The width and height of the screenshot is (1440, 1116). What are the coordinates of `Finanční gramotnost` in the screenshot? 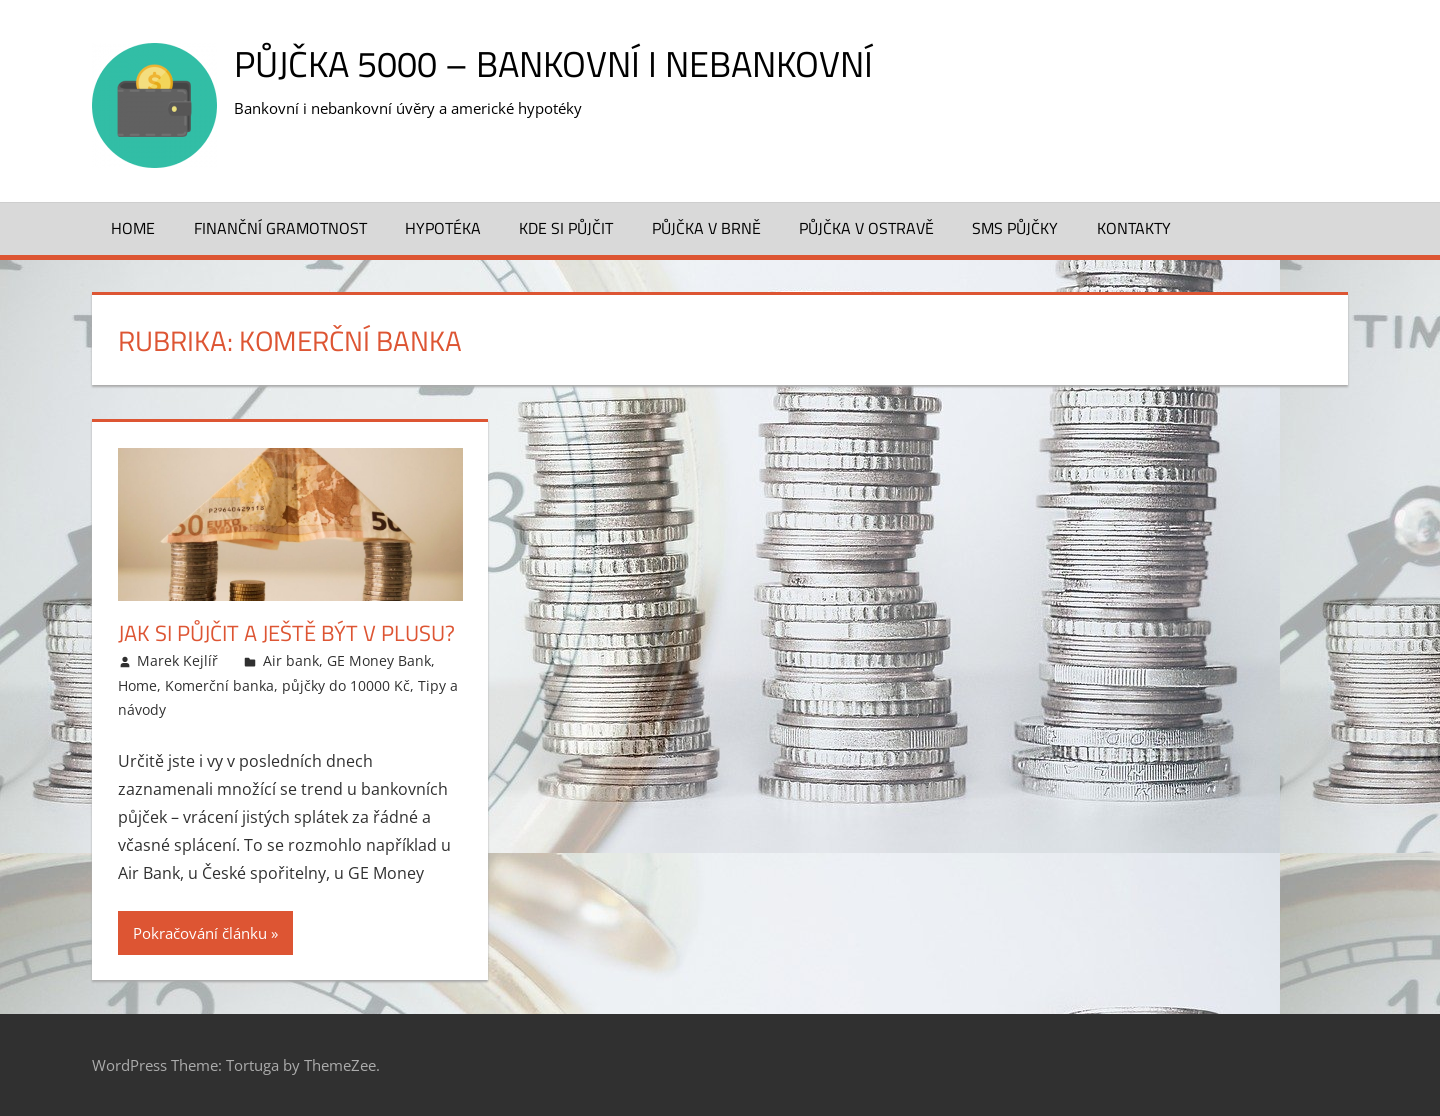 It's located at (280, 228).